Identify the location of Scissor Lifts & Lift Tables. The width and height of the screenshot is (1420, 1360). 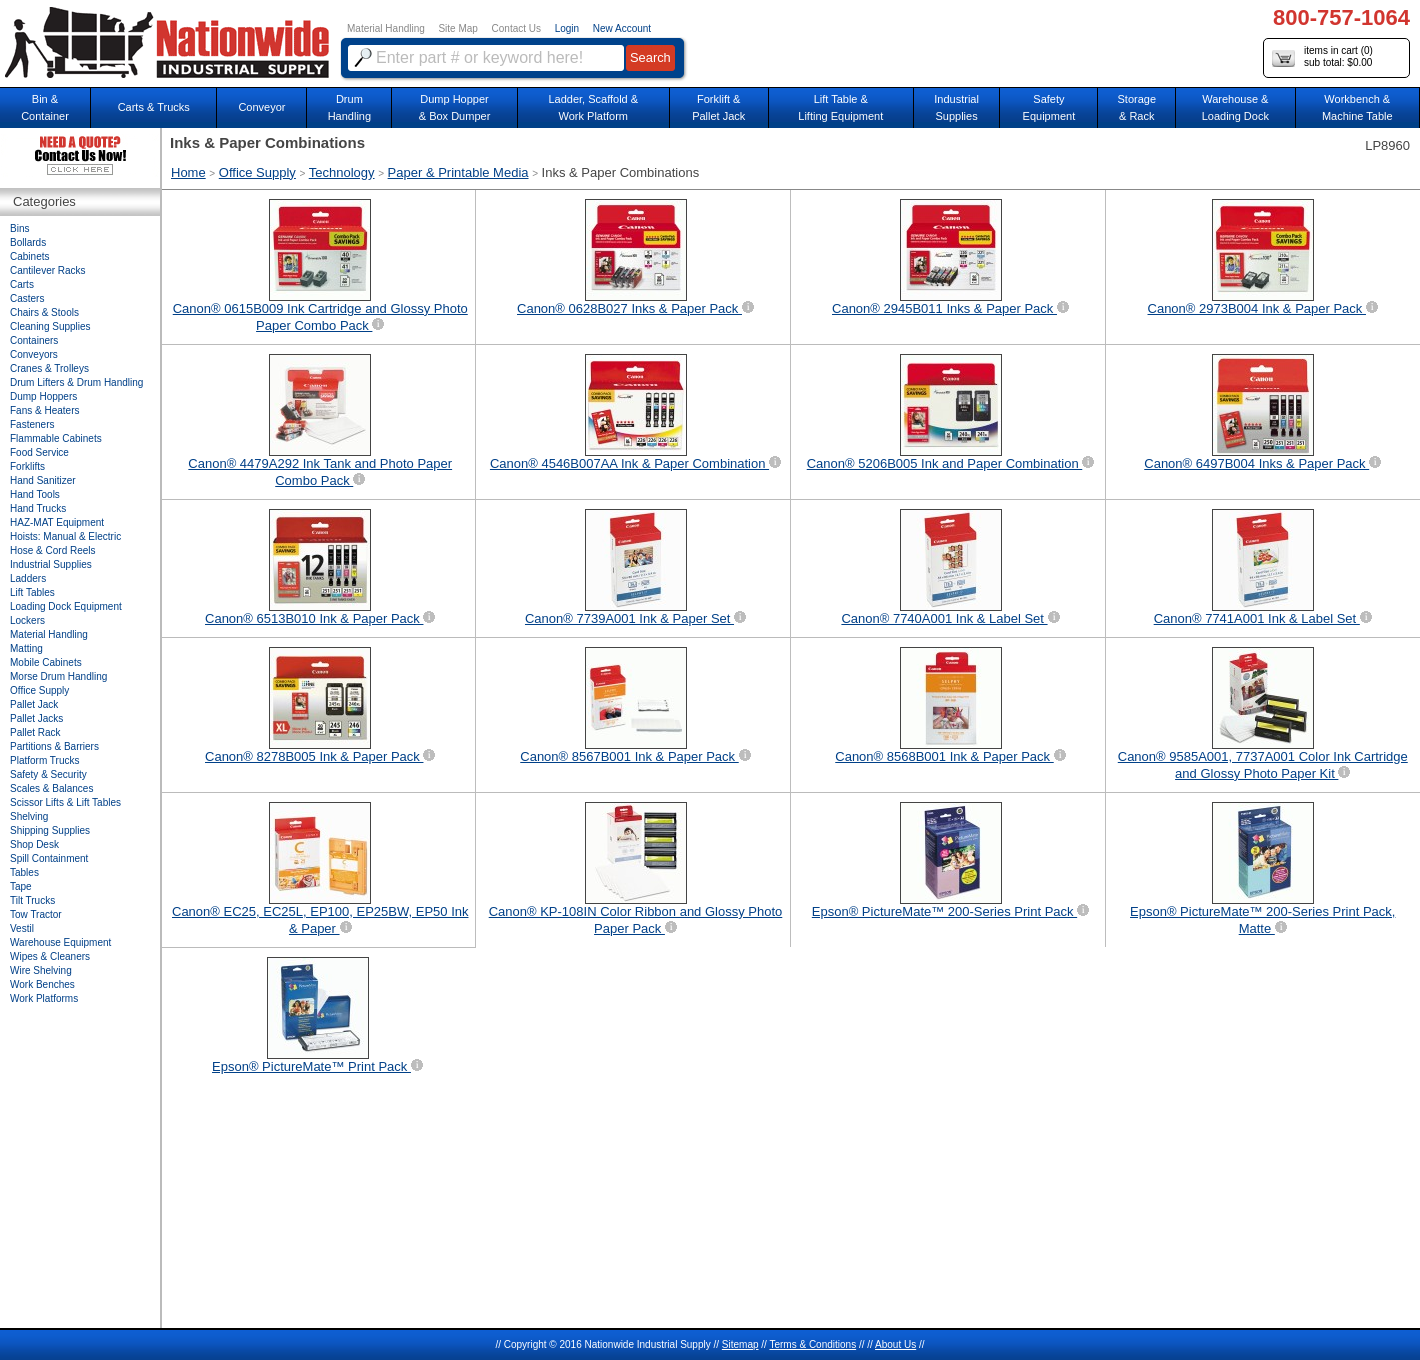
(65, 802).